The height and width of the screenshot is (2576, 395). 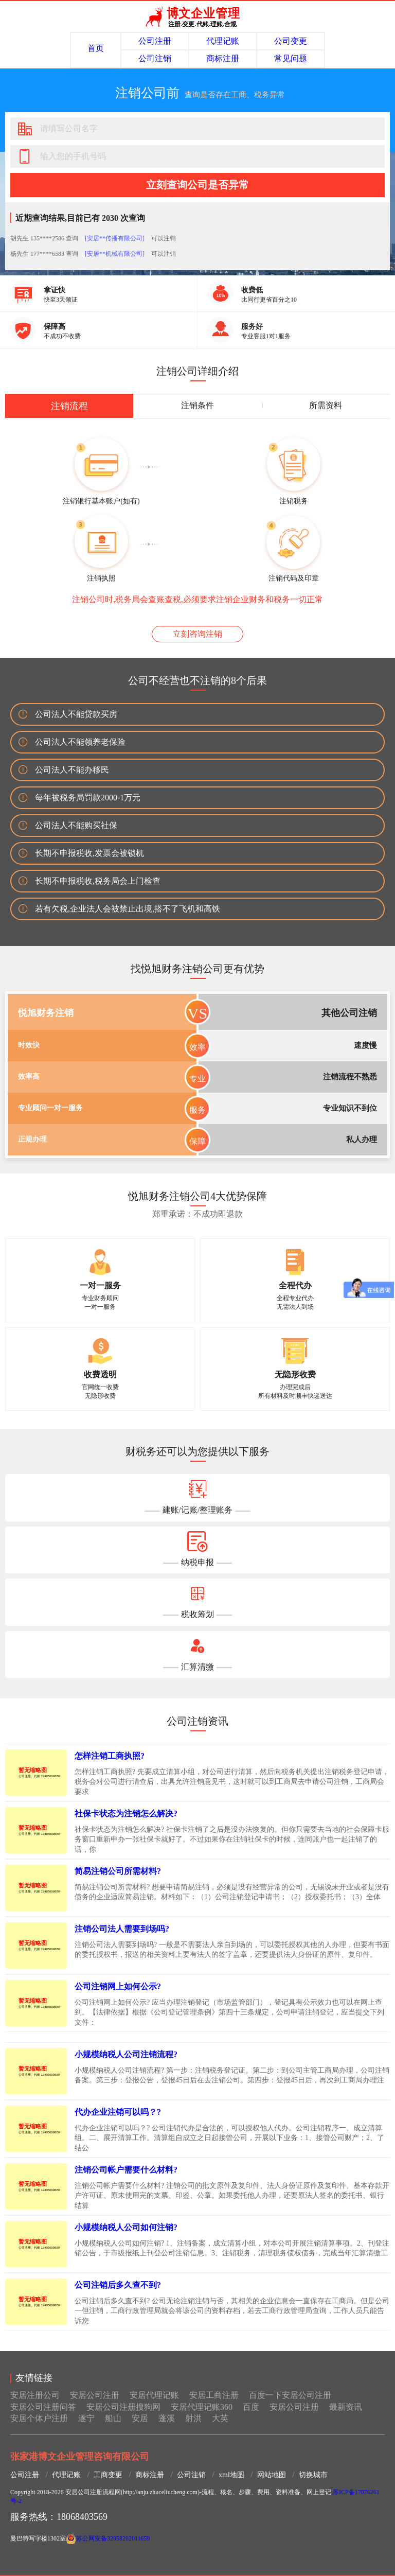 I want to click on 社保卡状态为注销怎么解决?, so click(x=126, y=1813).